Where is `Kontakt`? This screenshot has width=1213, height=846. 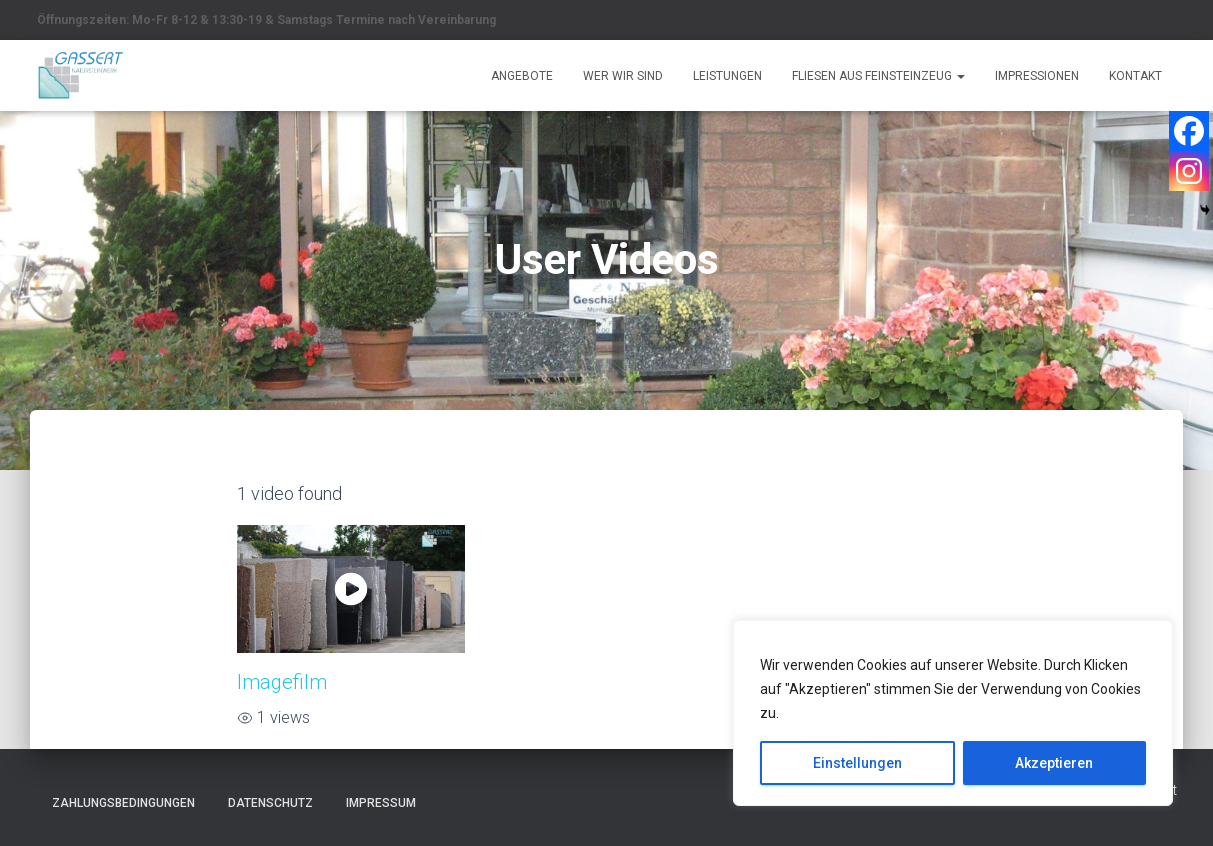 Kontakt is located at coordinates (1135, 76).